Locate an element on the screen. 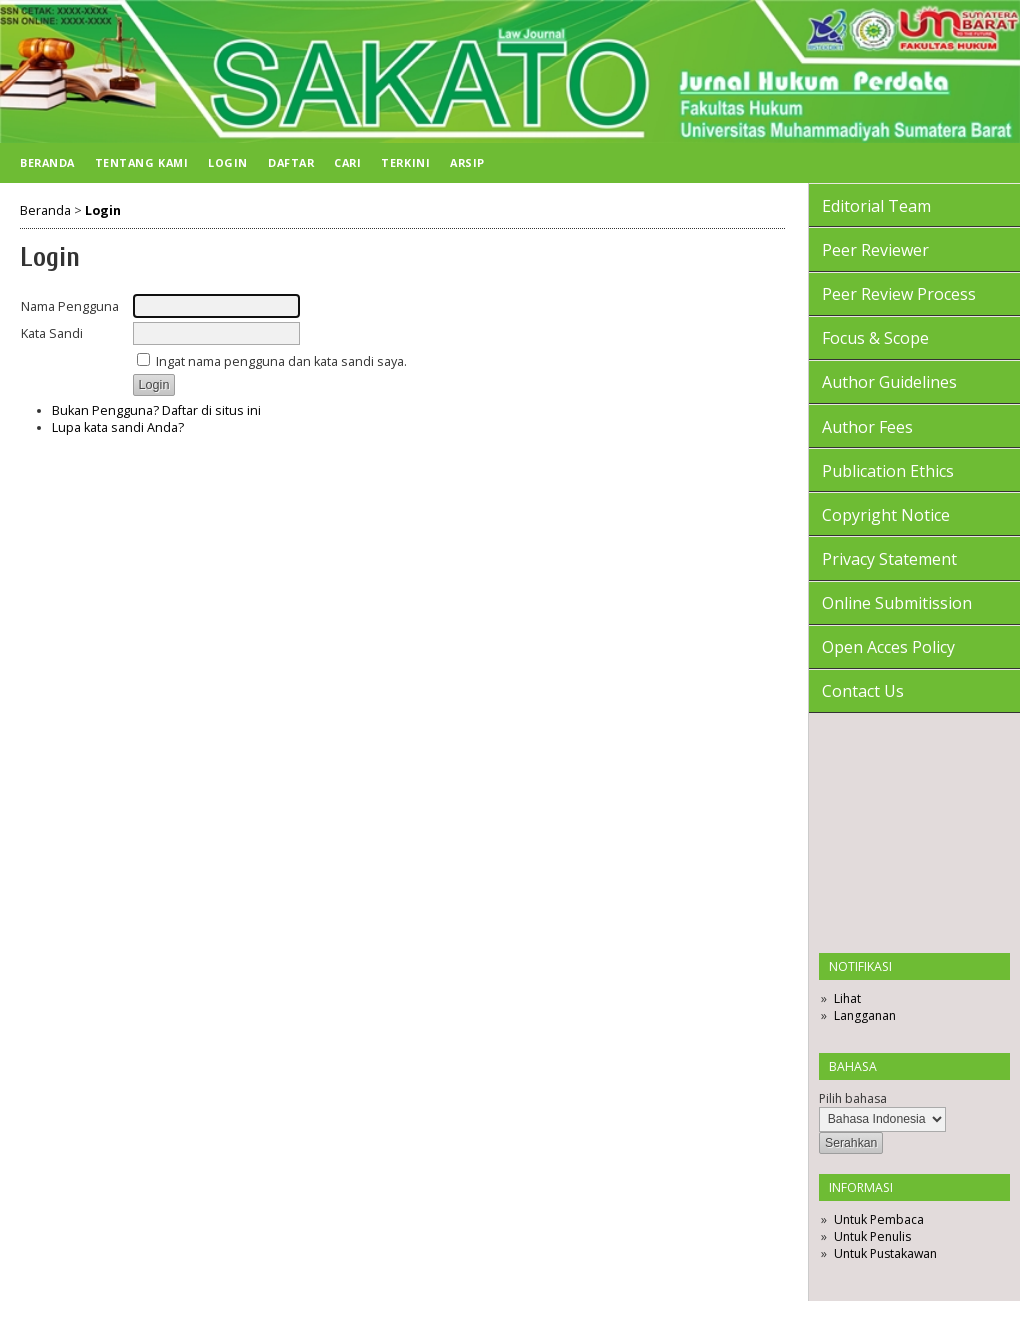 The image size is (1020, 1321). Untuk Penulis is located at coordinates (872, 1236).